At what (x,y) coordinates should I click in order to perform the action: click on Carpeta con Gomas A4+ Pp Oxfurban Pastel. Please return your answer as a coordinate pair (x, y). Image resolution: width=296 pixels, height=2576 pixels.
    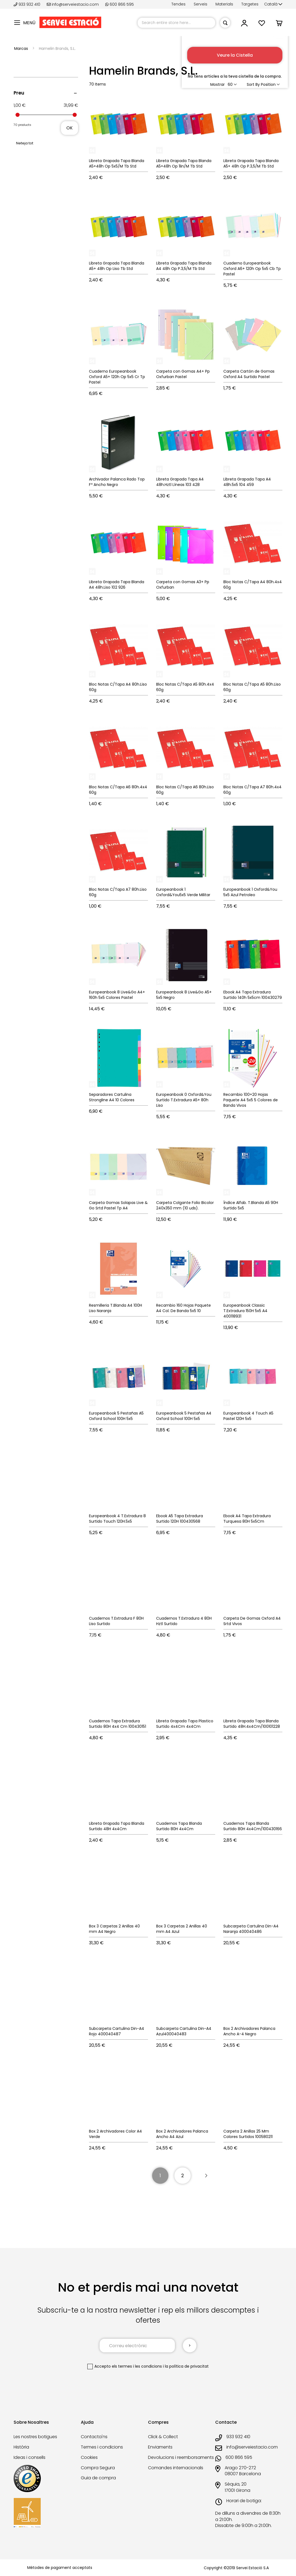
    Looking at the image, I should click on (183, 374).